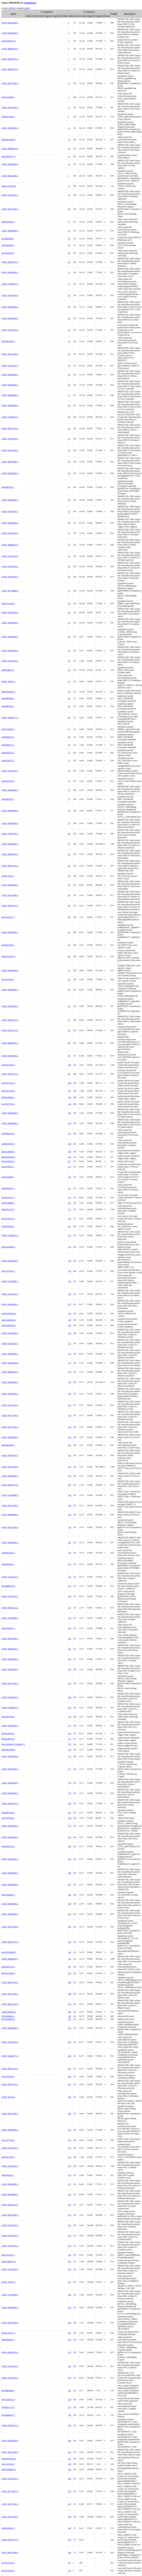  I want to click on 136, so click(69, 1394).